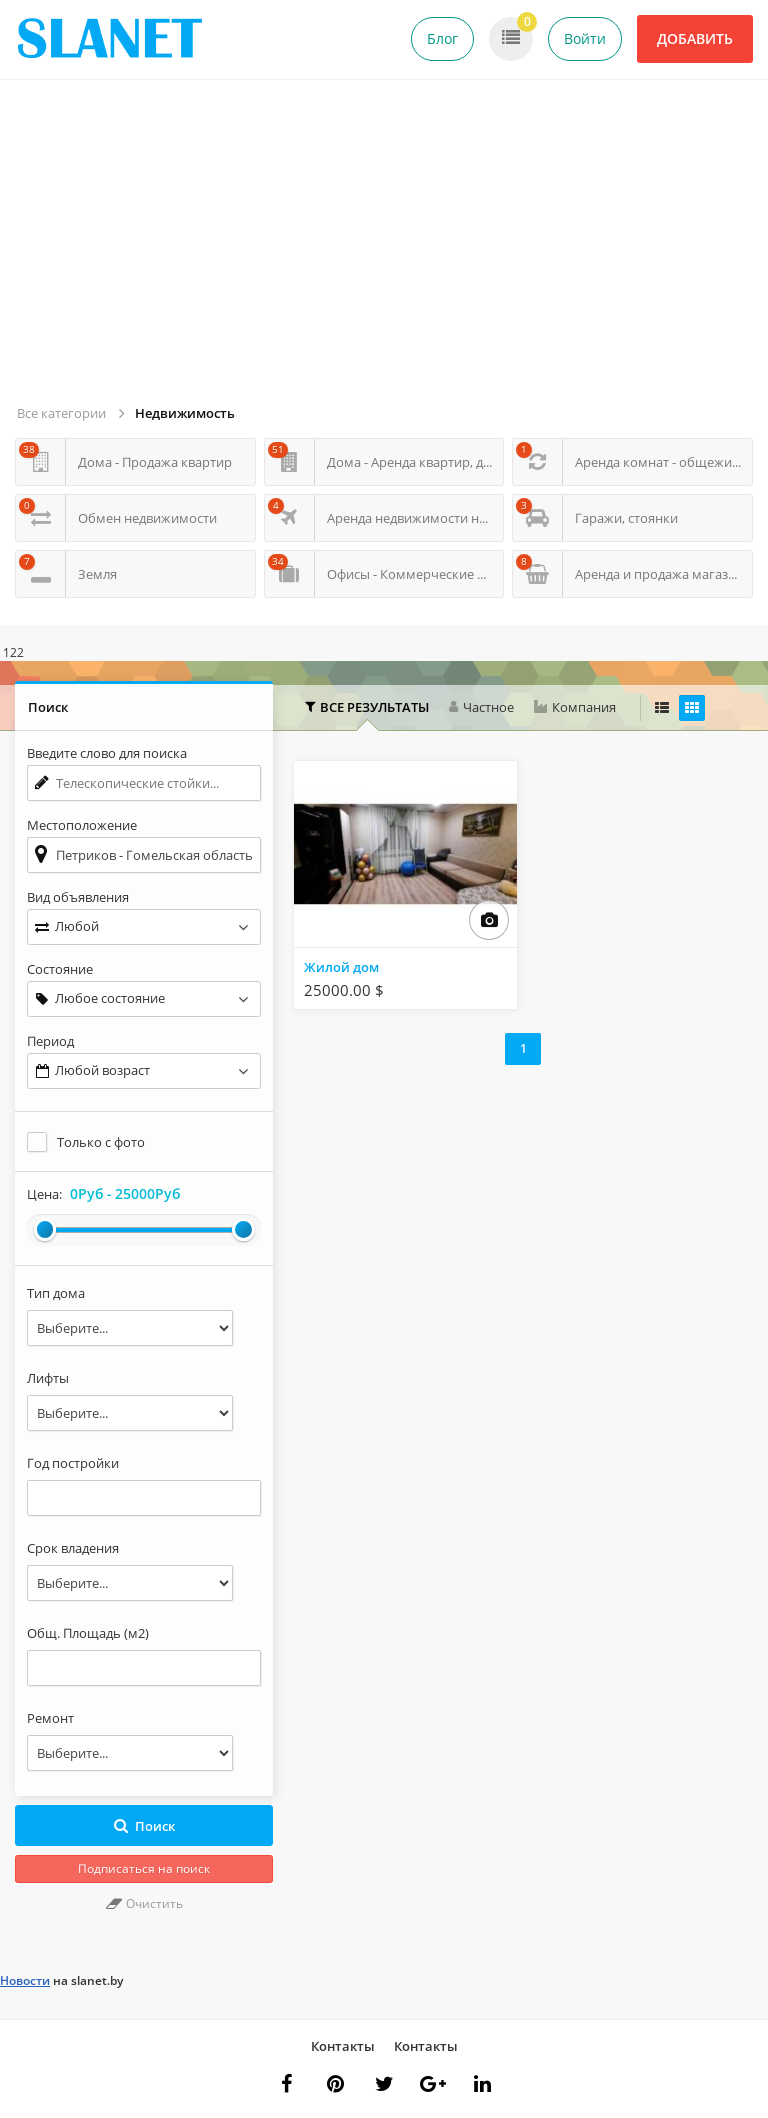 The image size is (768, 2118). What do you see at coordinates (25, 1980) in the screenshot?
I see `Новости` at bounding box center [25, 1980].